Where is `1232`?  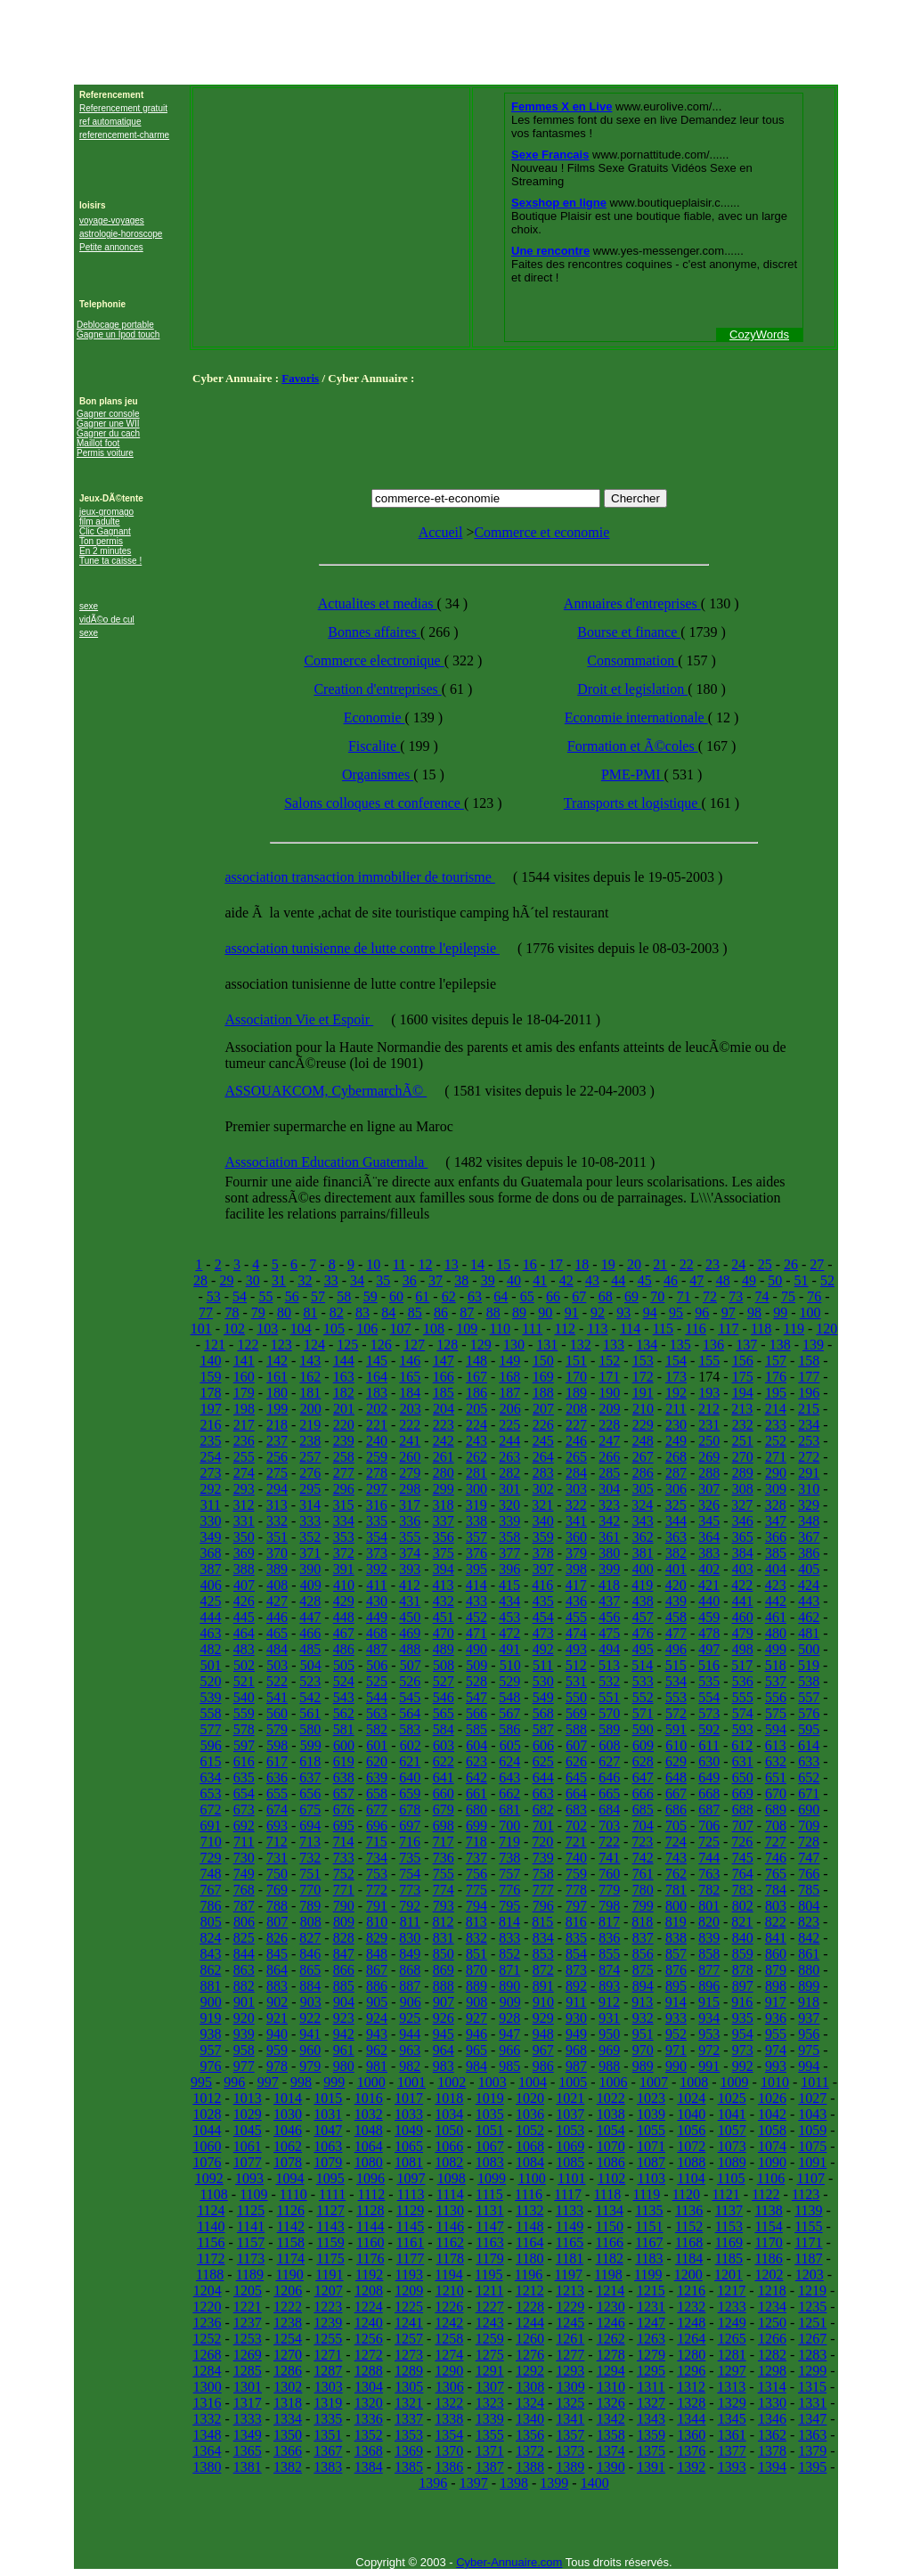
1232 is located at coordinates (691, 2306).